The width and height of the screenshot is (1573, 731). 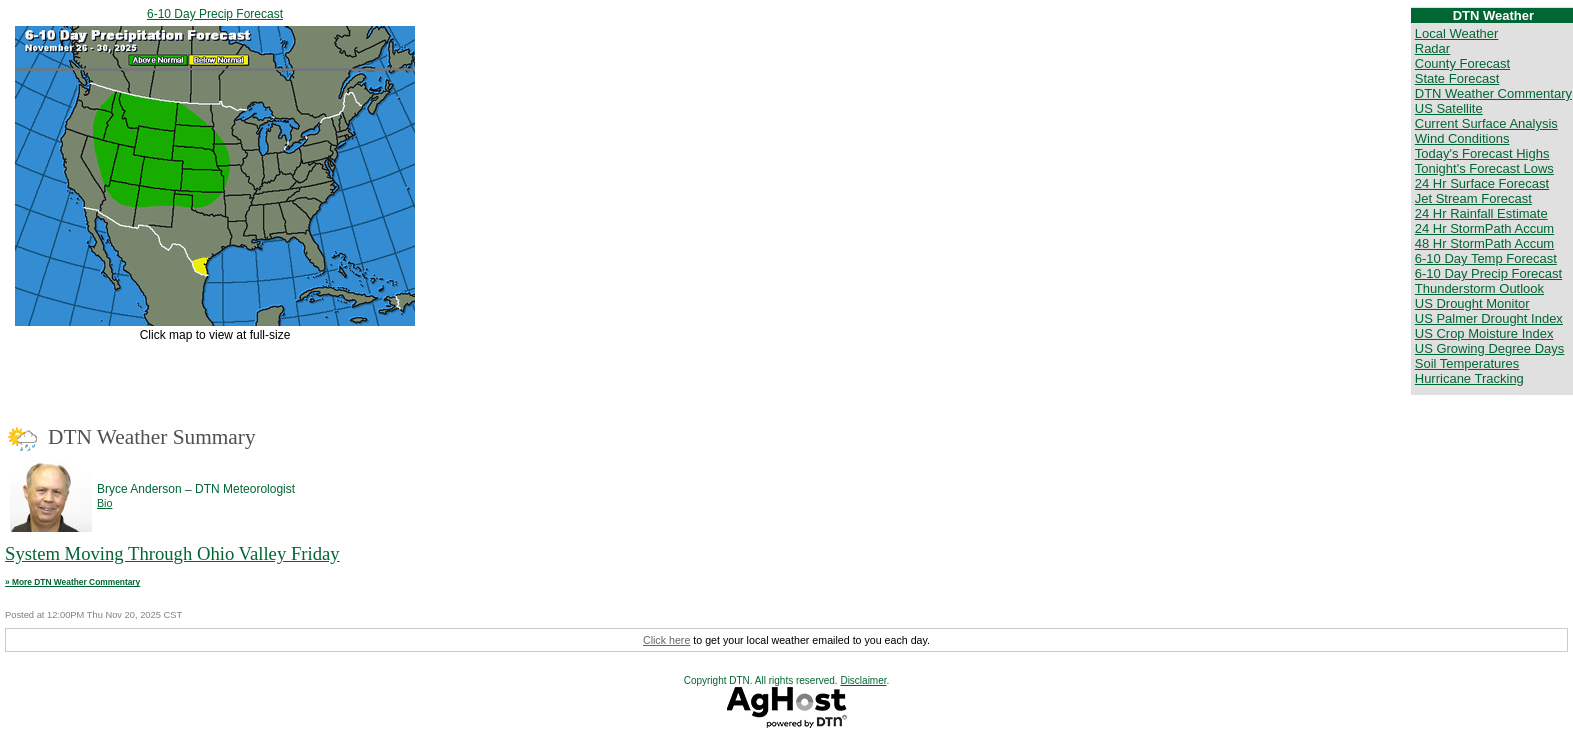 I want to click on State Forecast, so click(x=1457, y=78).